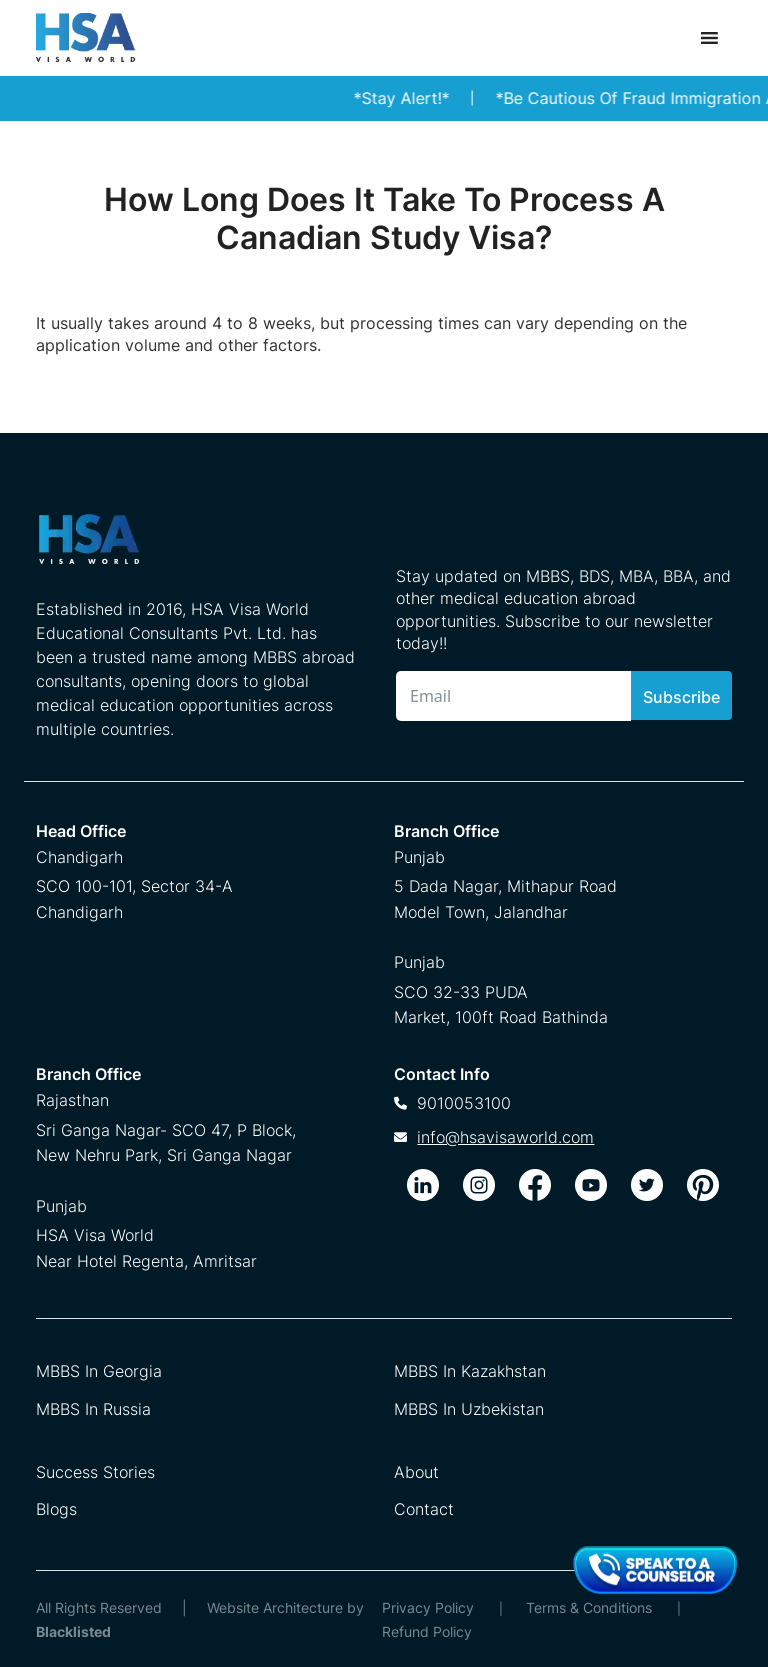 The height and width of the screenshot is (1667, 768). What do you see at coordinates (428, 1607) in the screenshot?
I see `Privacy Policy` at bounding box center [428, 1607].